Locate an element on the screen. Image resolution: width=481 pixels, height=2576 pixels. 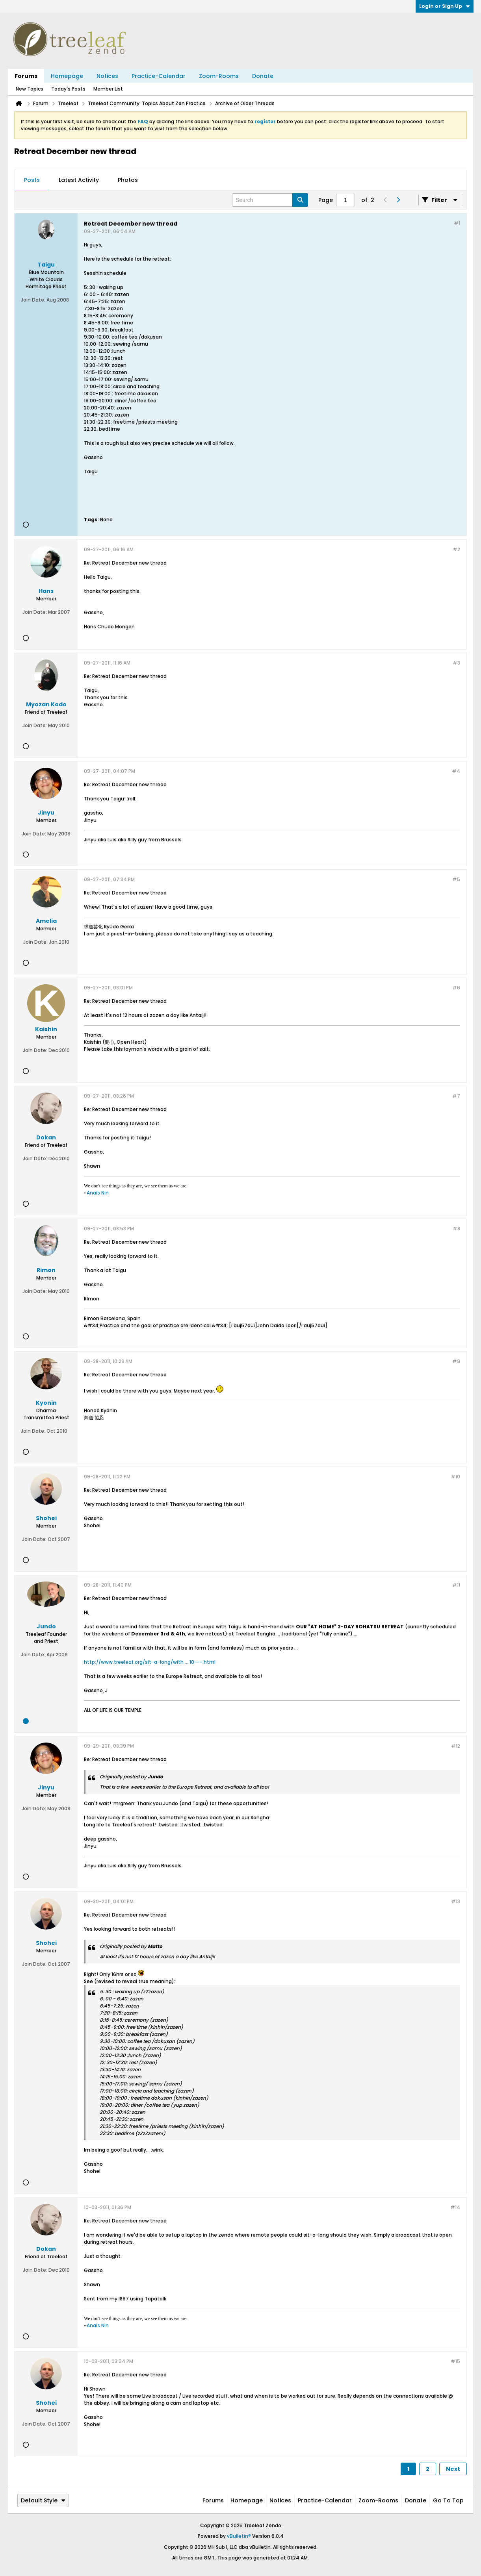
Anaïs Nin is located at coordinates (98, 1192).